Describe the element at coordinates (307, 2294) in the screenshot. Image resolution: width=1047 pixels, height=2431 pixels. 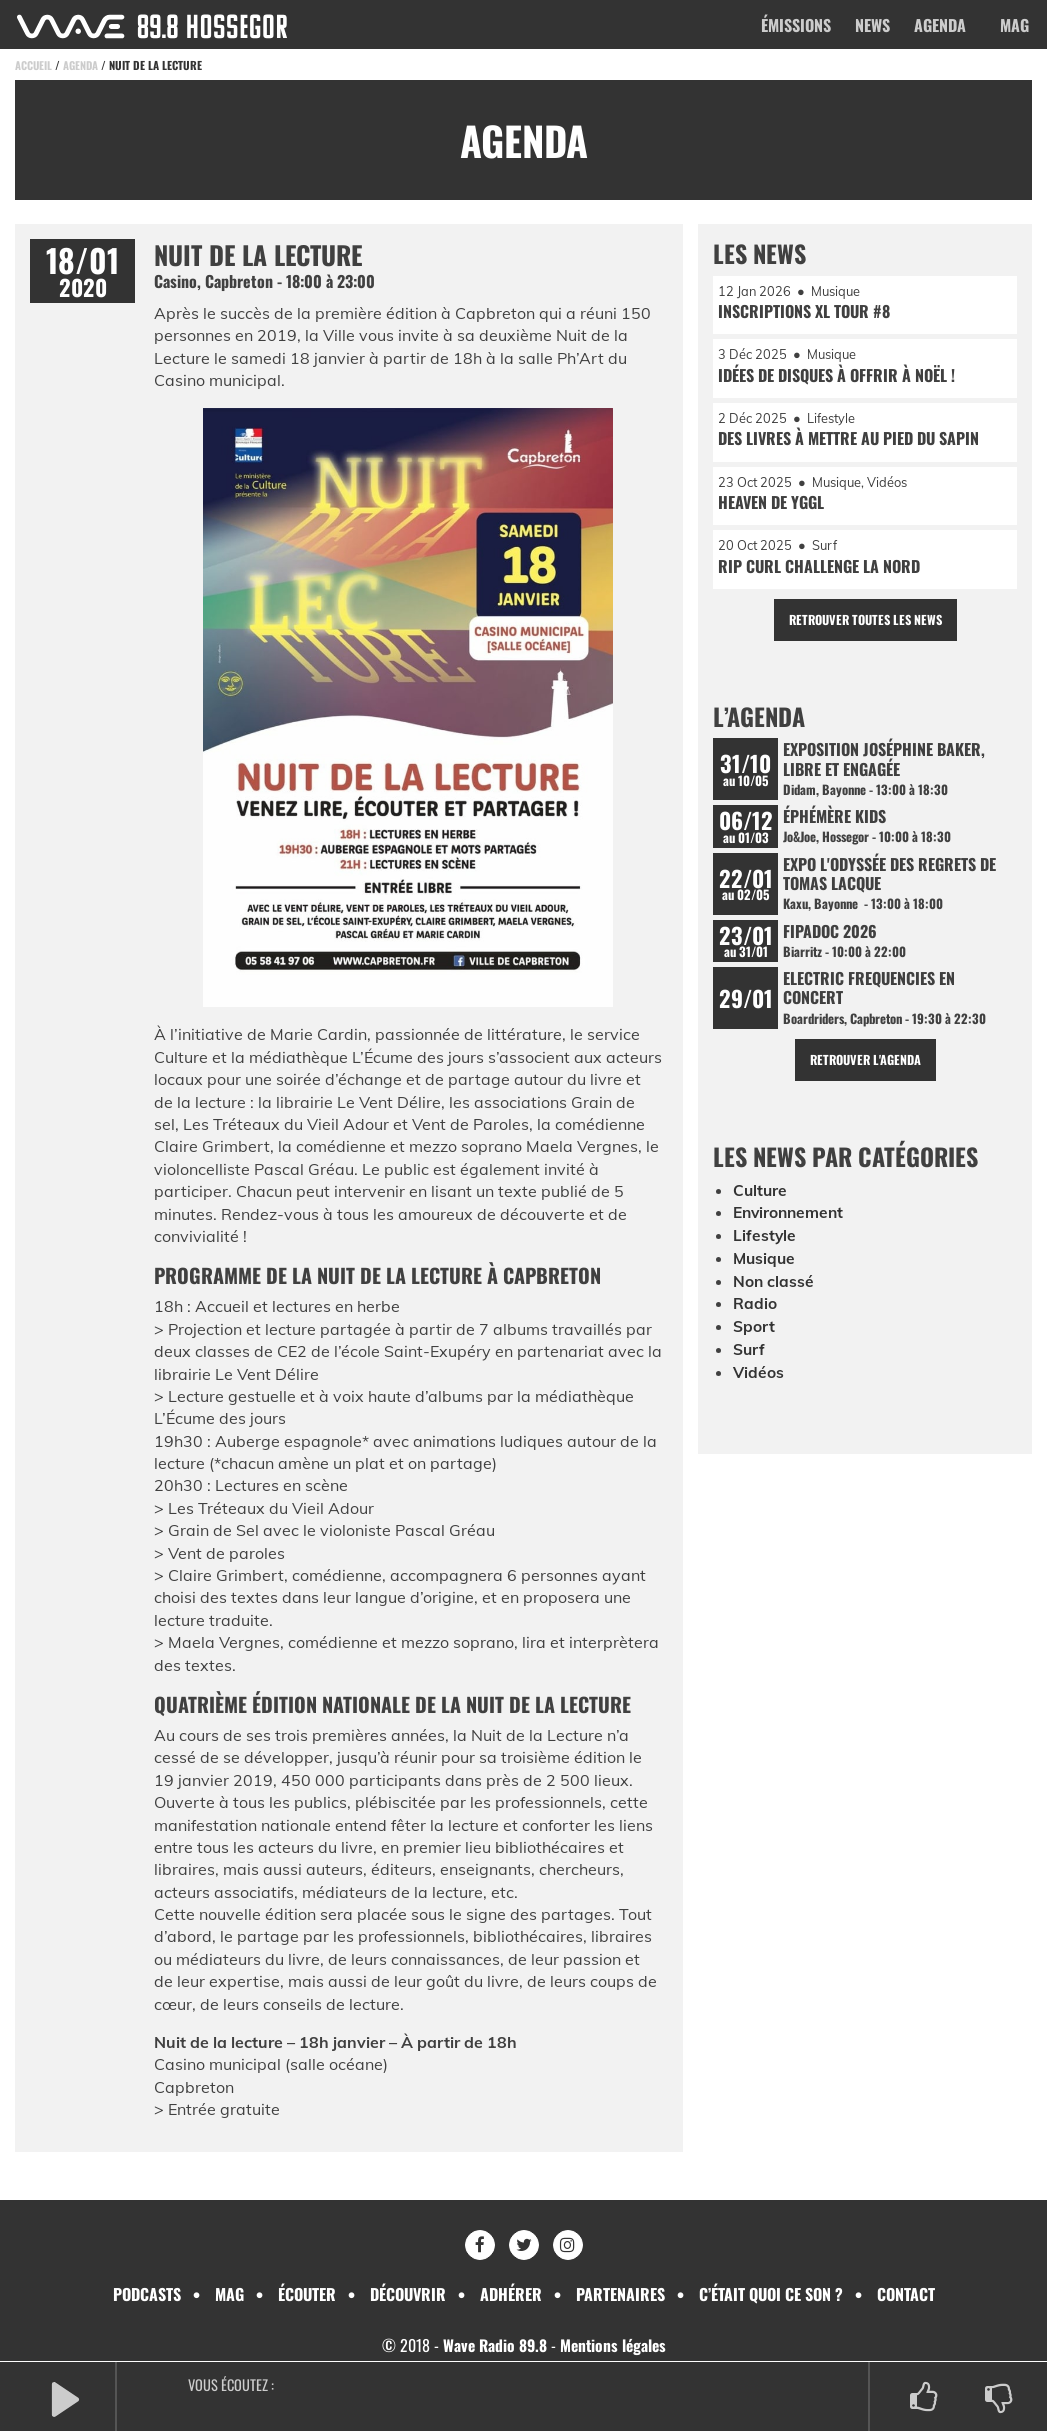
I see `Écouter` at that location.